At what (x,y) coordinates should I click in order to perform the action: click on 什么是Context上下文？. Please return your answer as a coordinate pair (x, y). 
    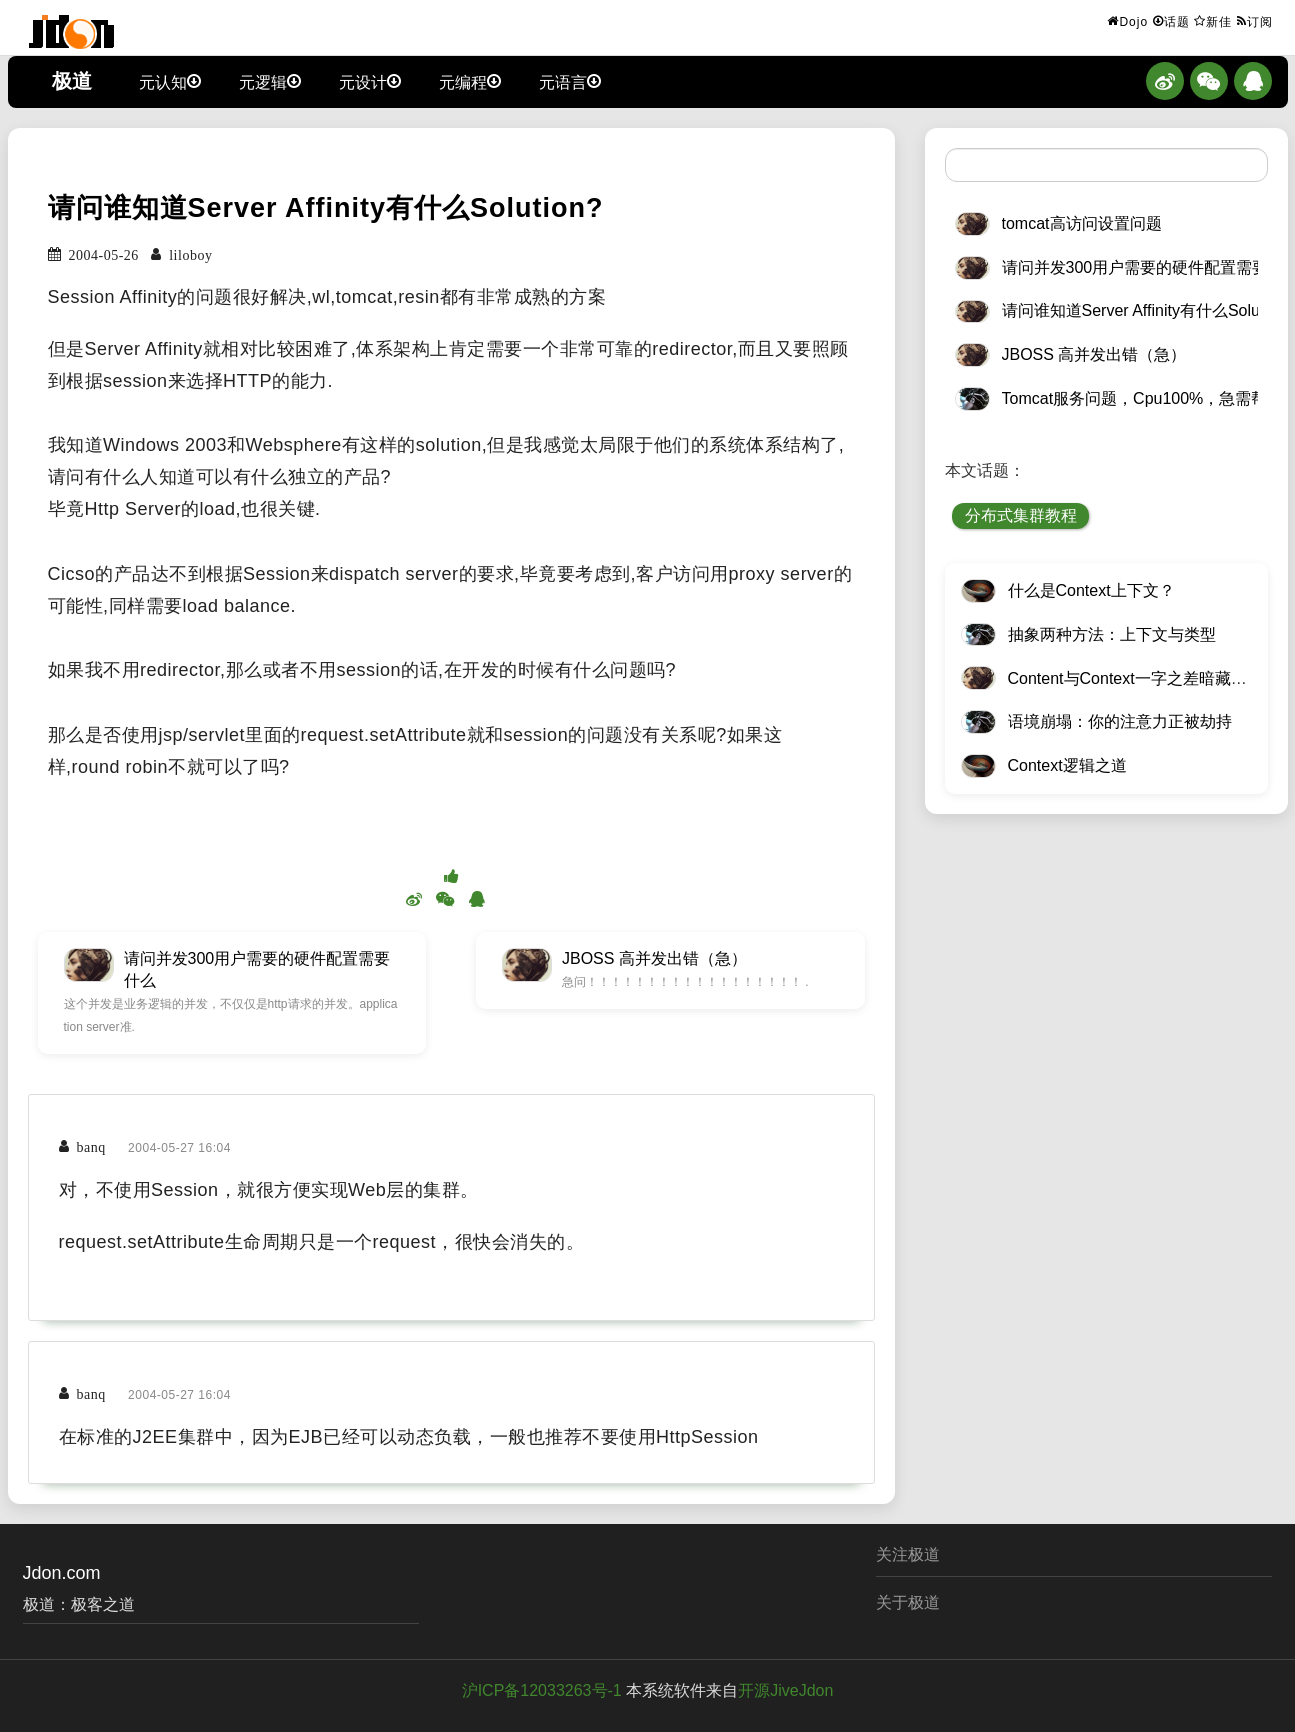
    Looking at the image, I should click on (1091, 590).